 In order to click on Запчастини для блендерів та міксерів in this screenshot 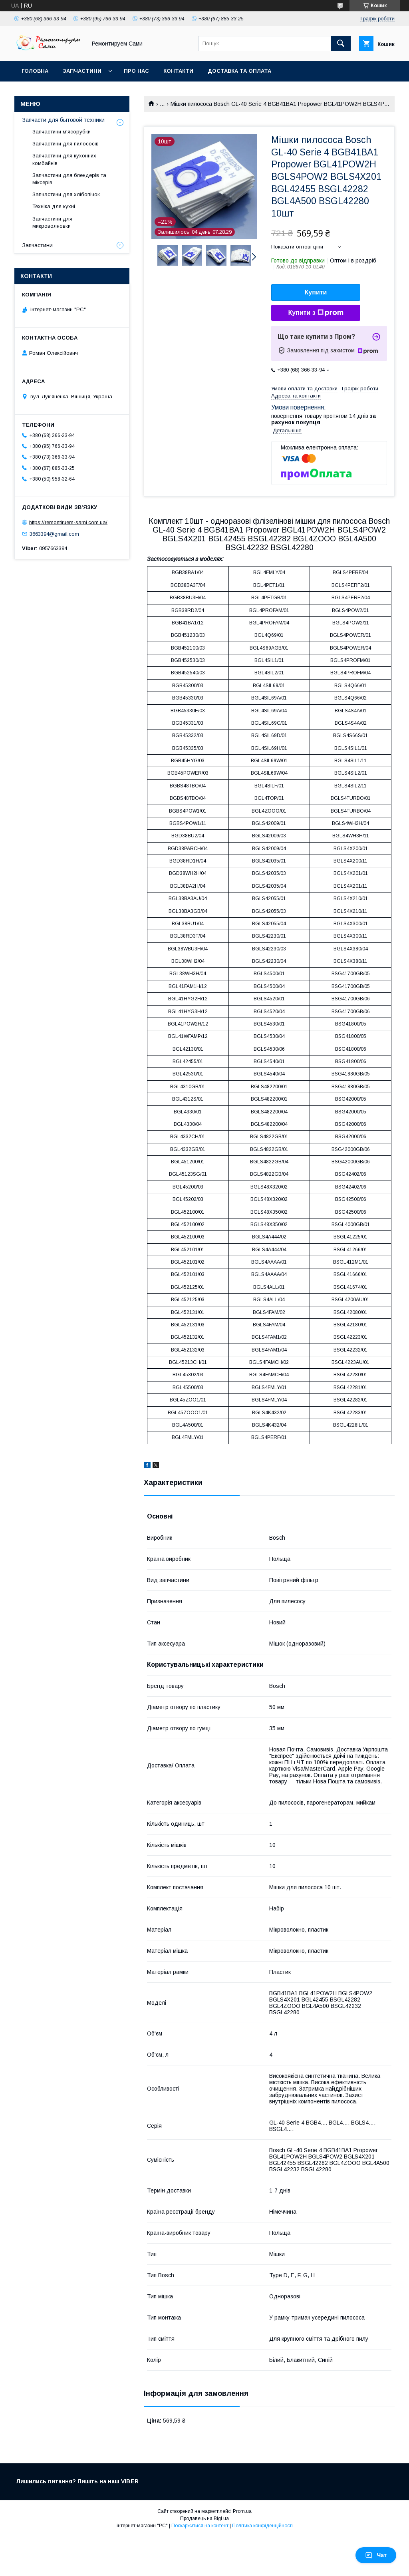, I will do `click(69, 178)`.